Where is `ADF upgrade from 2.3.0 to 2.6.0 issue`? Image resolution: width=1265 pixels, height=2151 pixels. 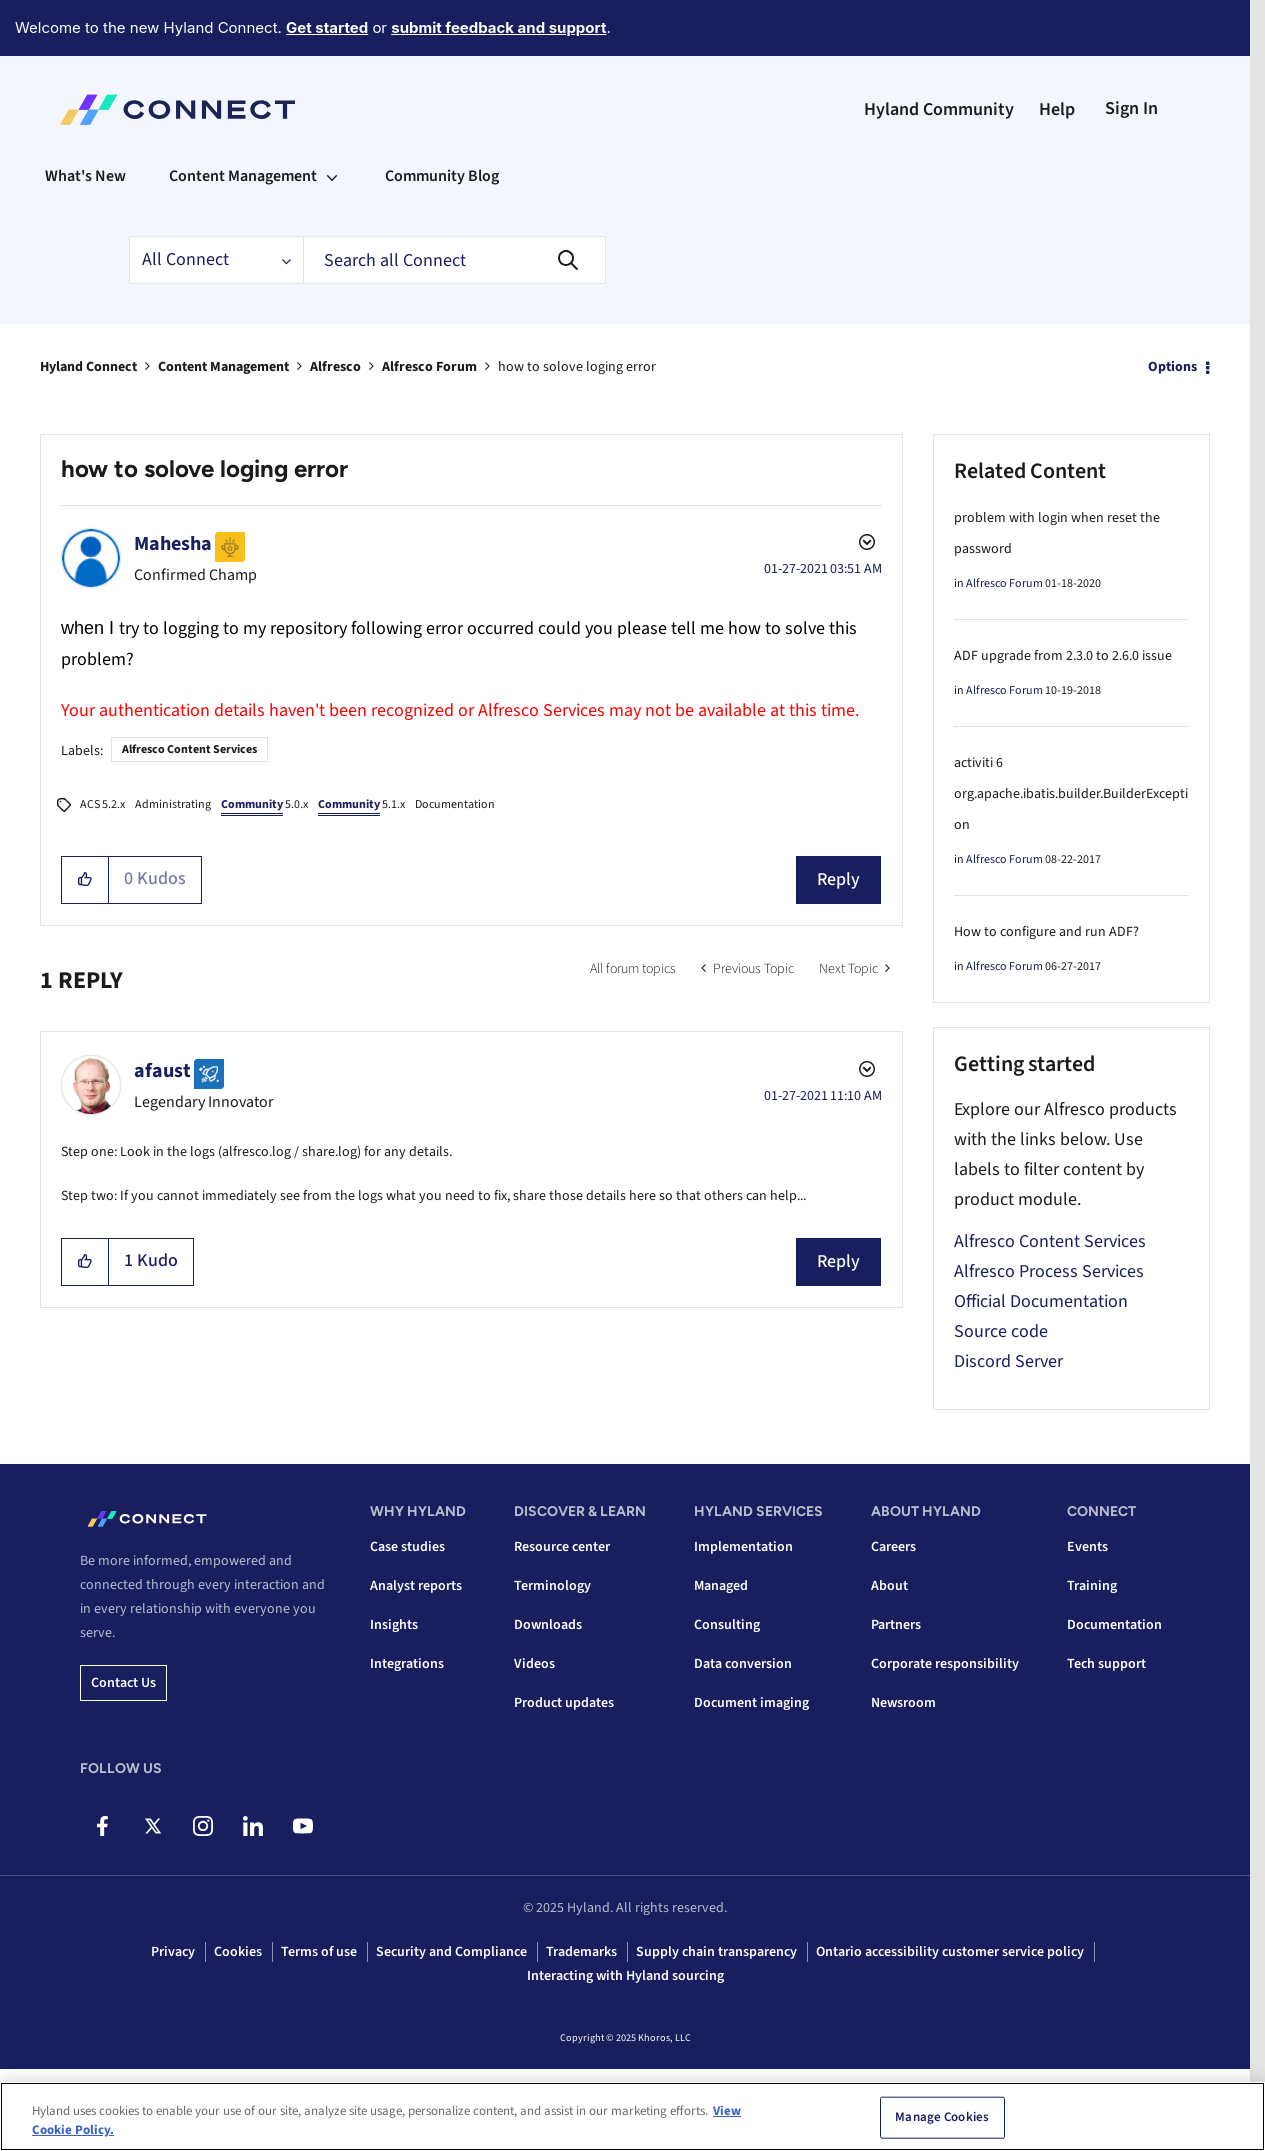 ADF upgrade from 2.3.0 to 2.6.0 issue is located at coordinates (1063, 656).